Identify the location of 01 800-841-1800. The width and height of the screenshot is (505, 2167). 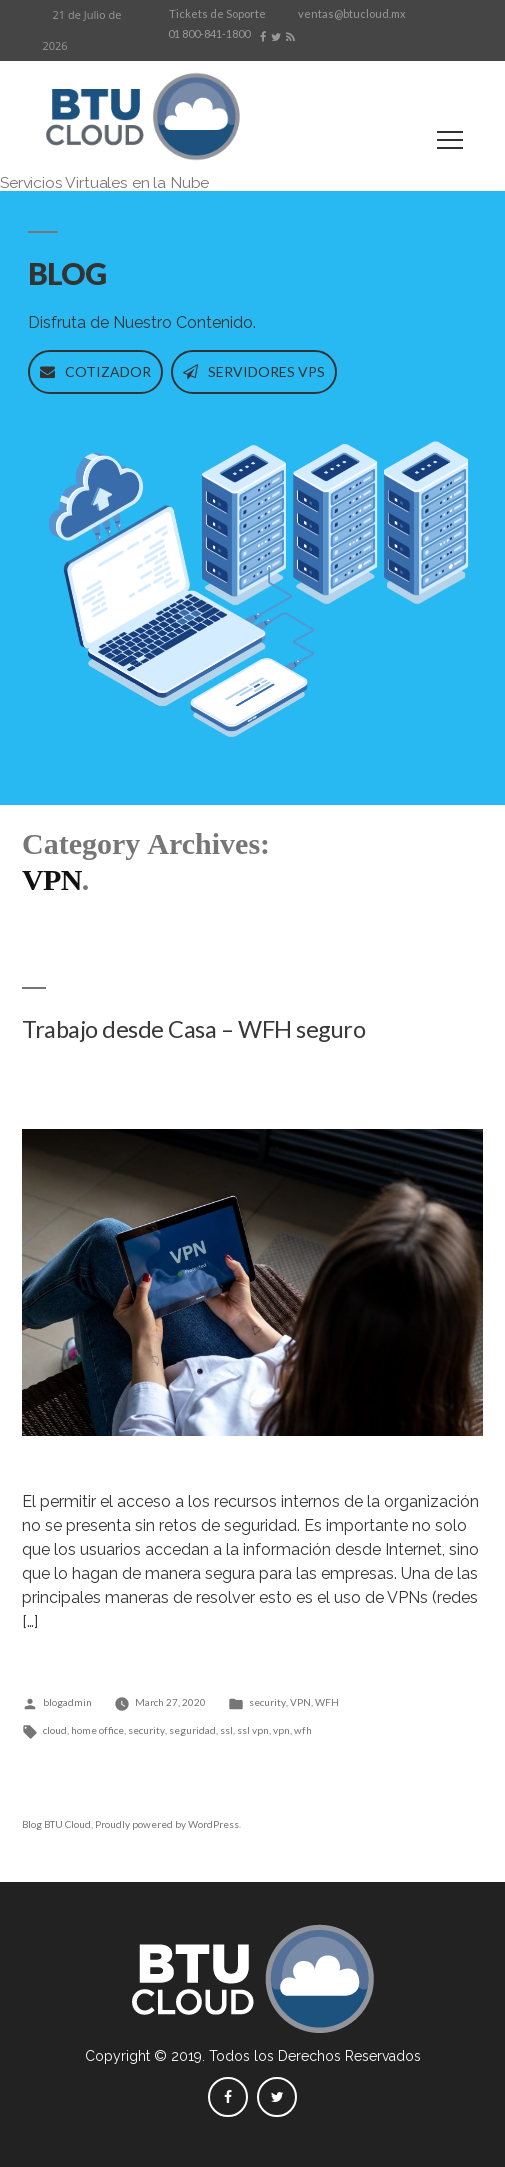
(209, 33).